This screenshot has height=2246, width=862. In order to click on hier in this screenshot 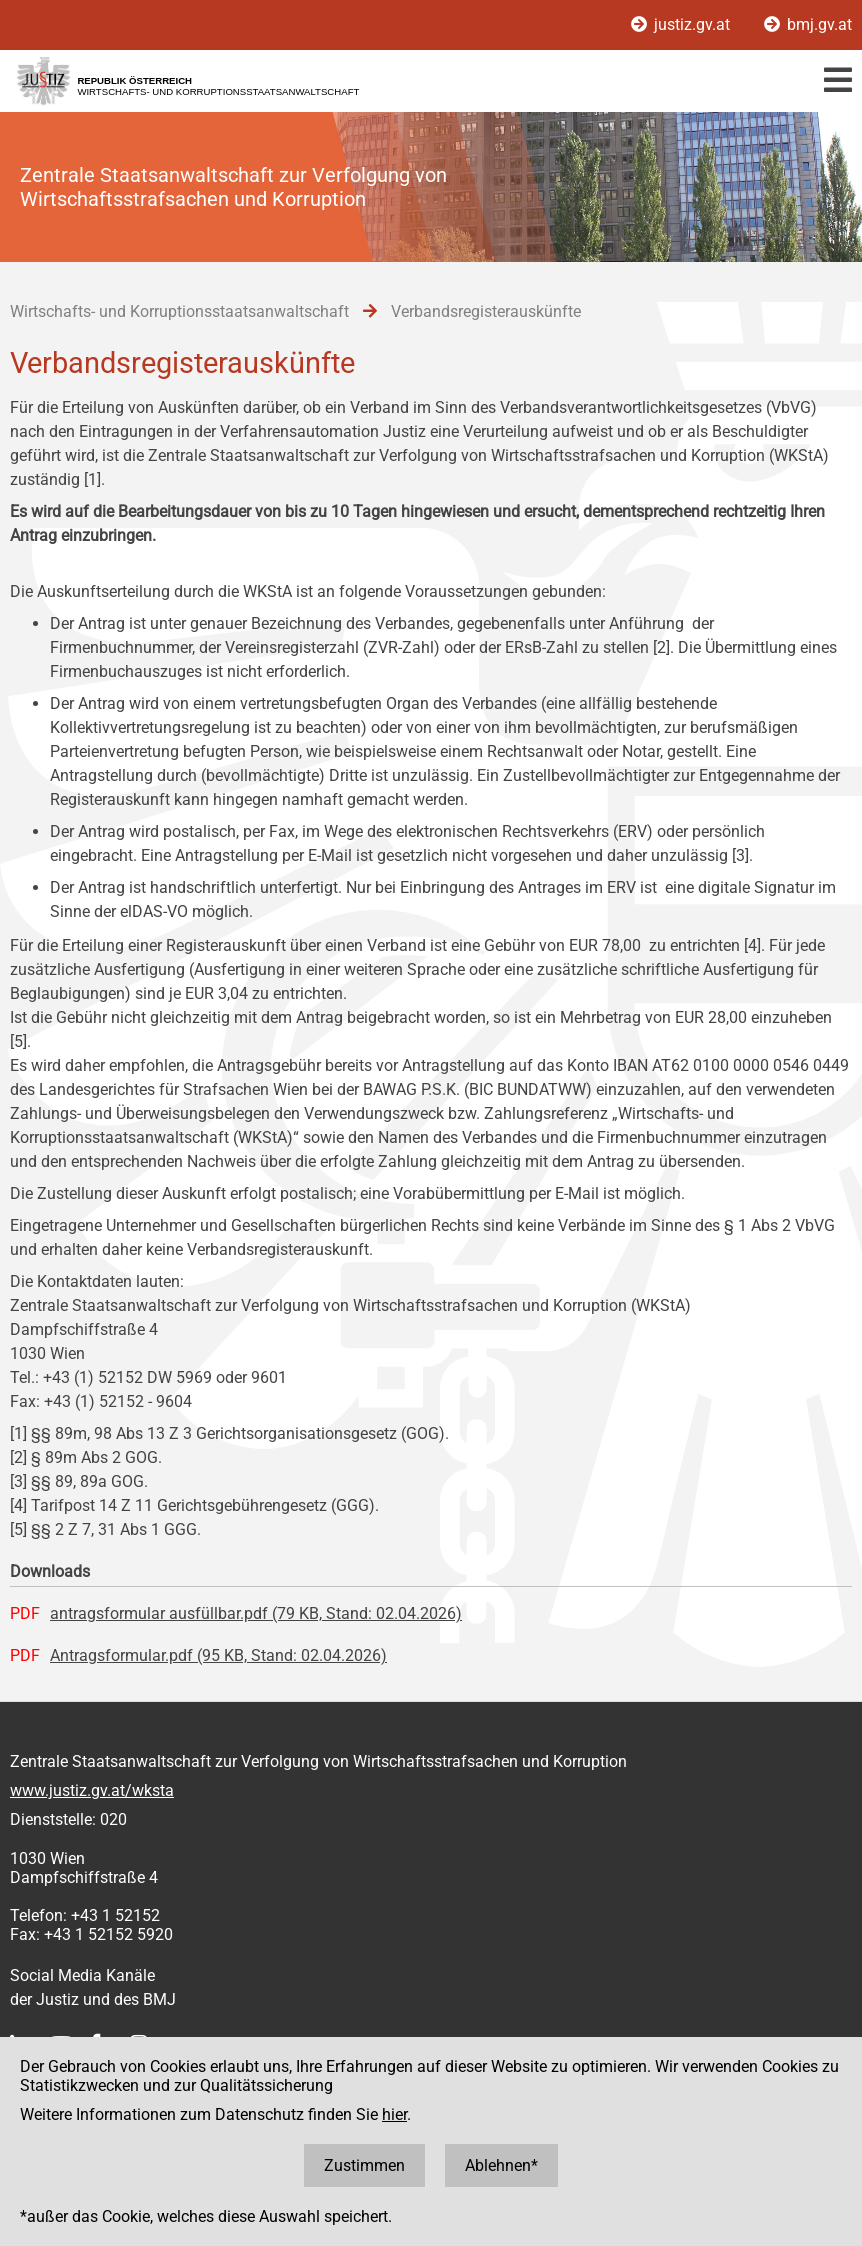, I will do `click(394, 2114)`.